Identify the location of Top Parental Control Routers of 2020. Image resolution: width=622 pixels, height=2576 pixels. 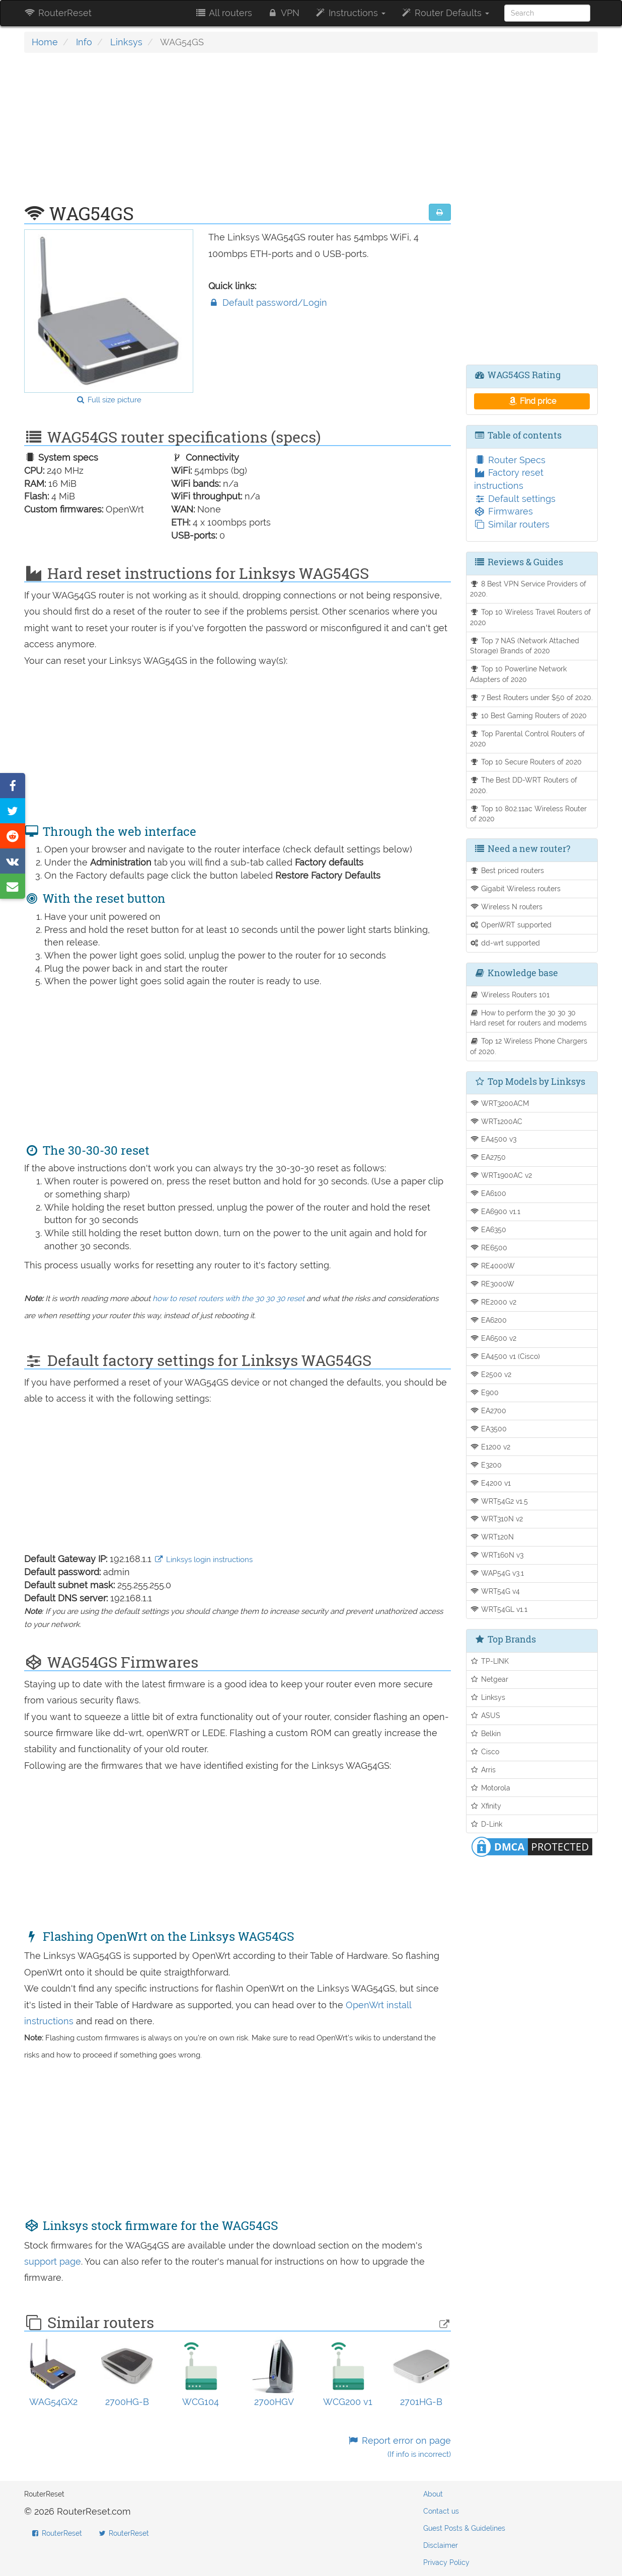
(527, 738).